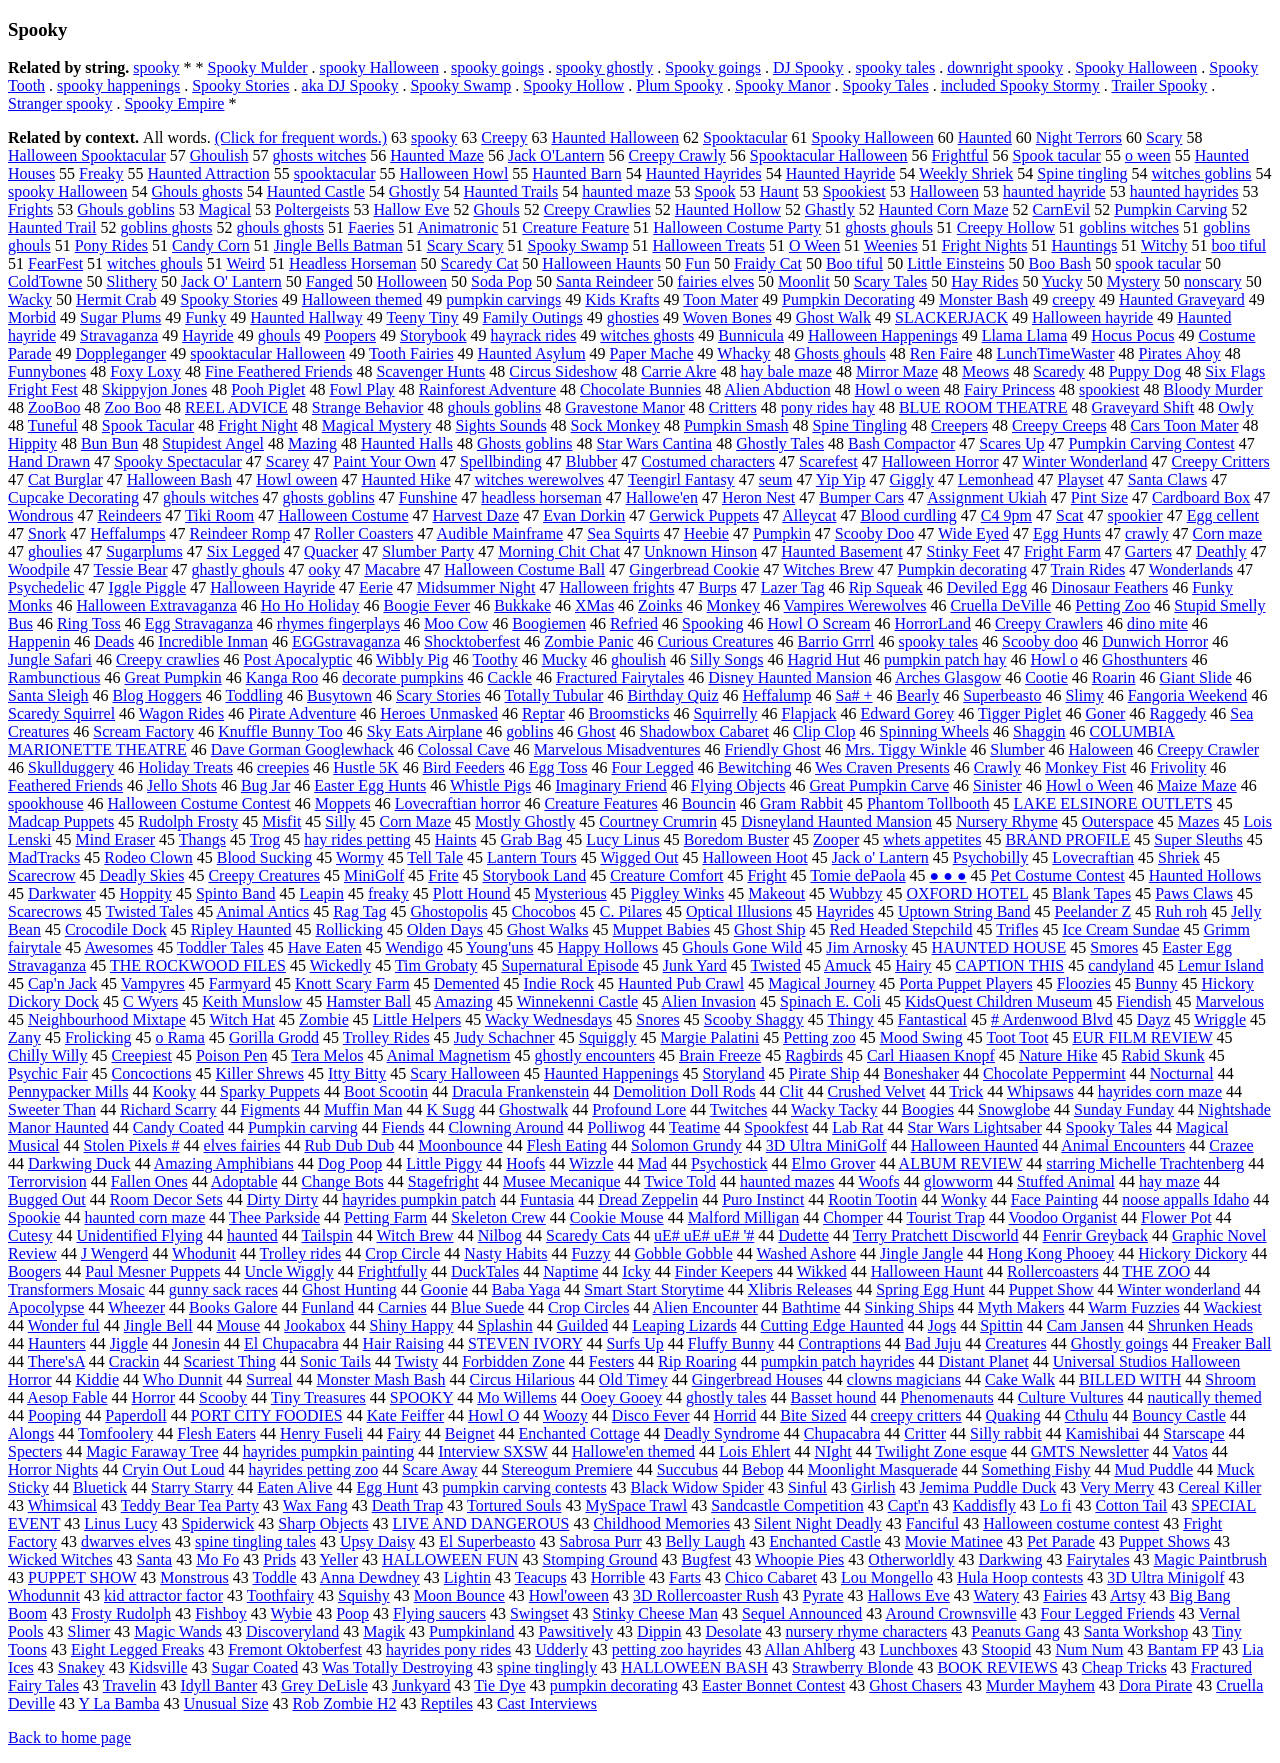 This screenshot has width=1280, height=1763. I want to click on Weird, so click(245, 263).